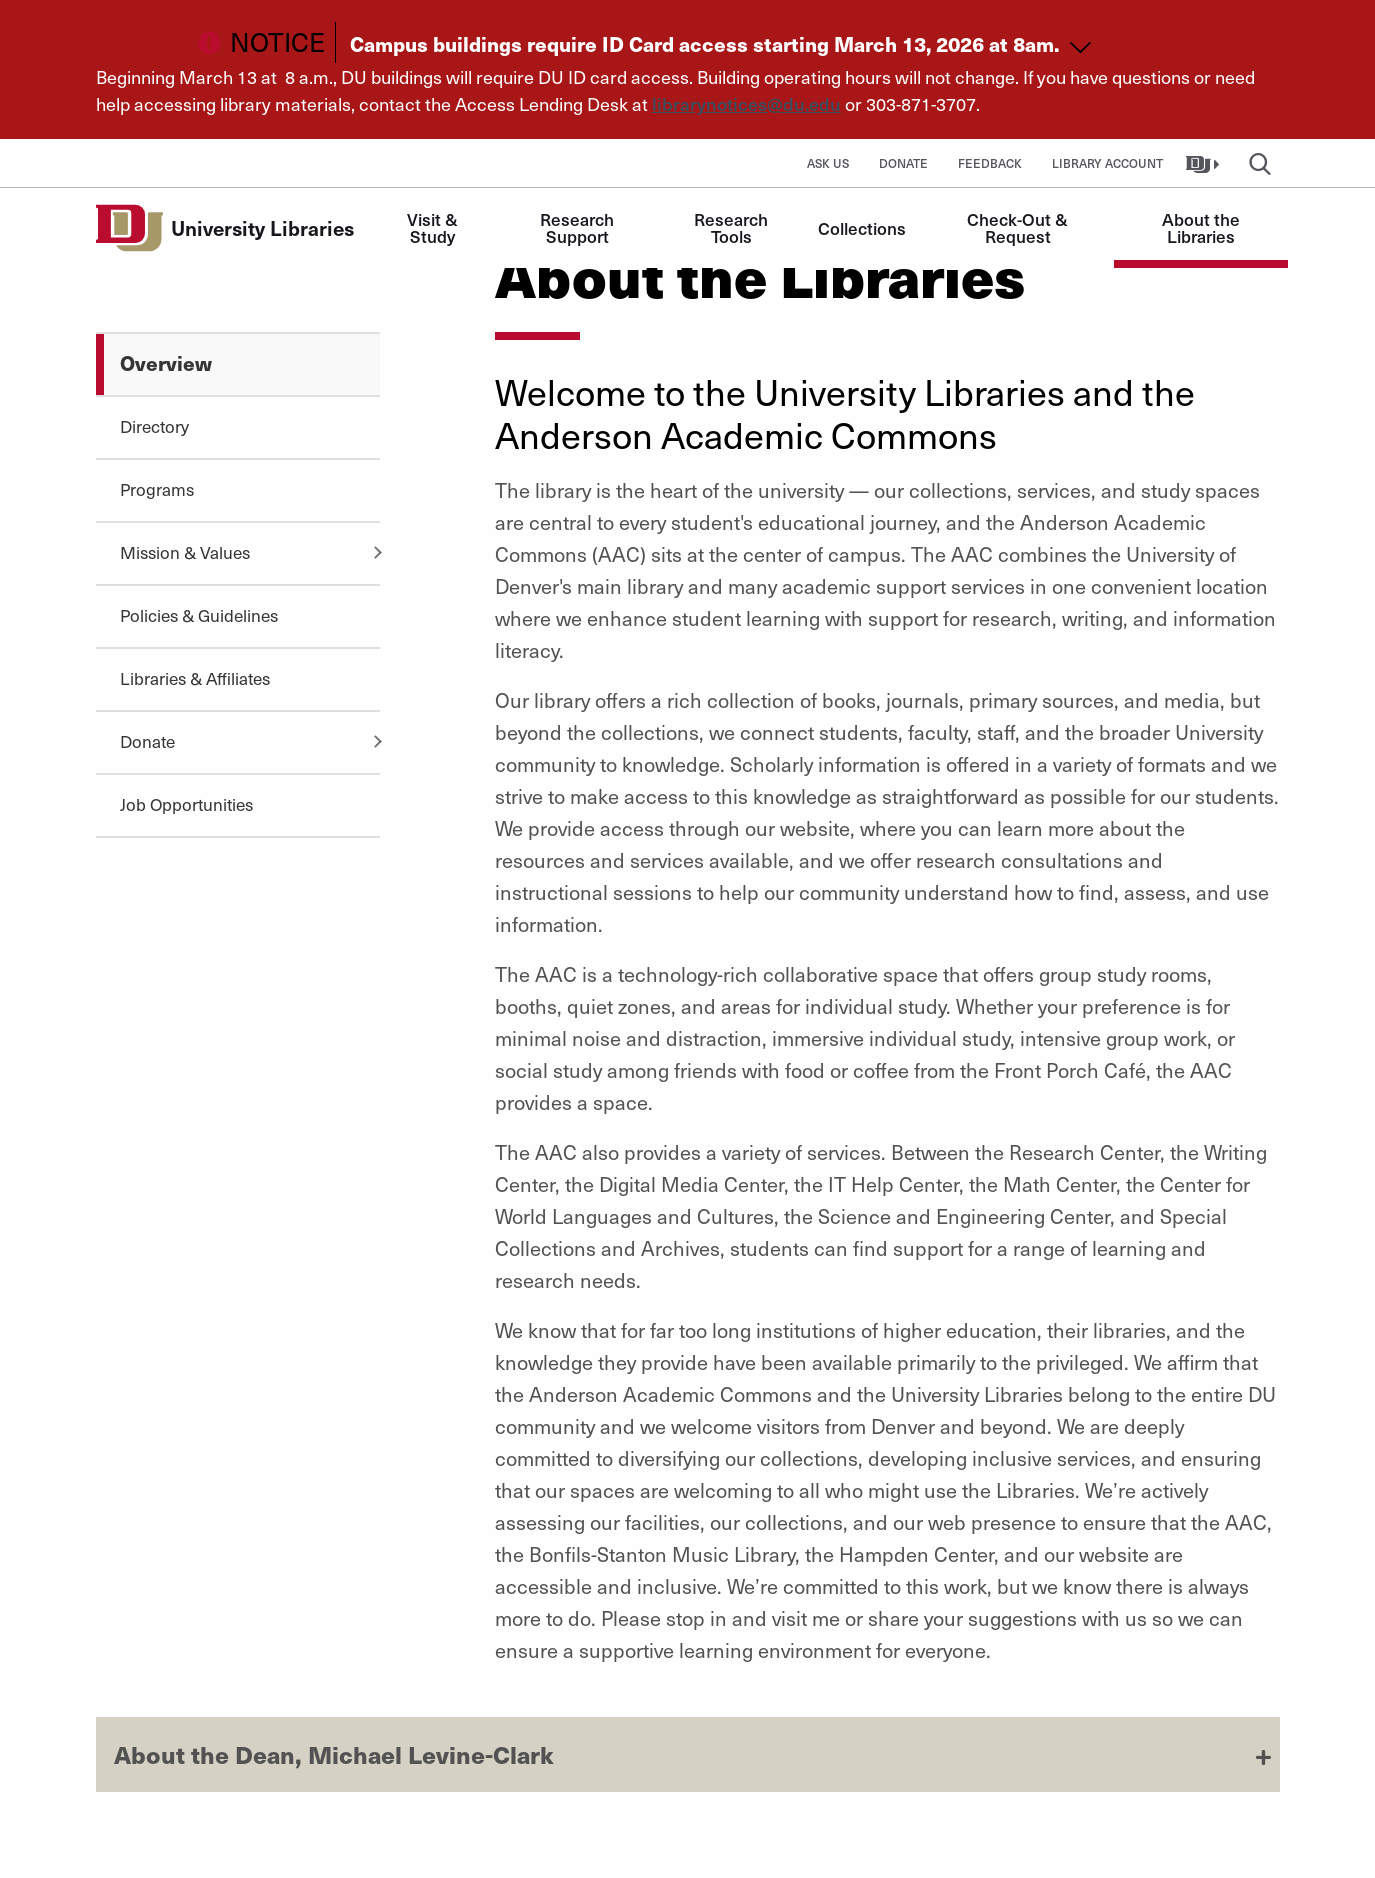 The image size is (1375, 1878). I want to click on Donate, so click(903, 163).